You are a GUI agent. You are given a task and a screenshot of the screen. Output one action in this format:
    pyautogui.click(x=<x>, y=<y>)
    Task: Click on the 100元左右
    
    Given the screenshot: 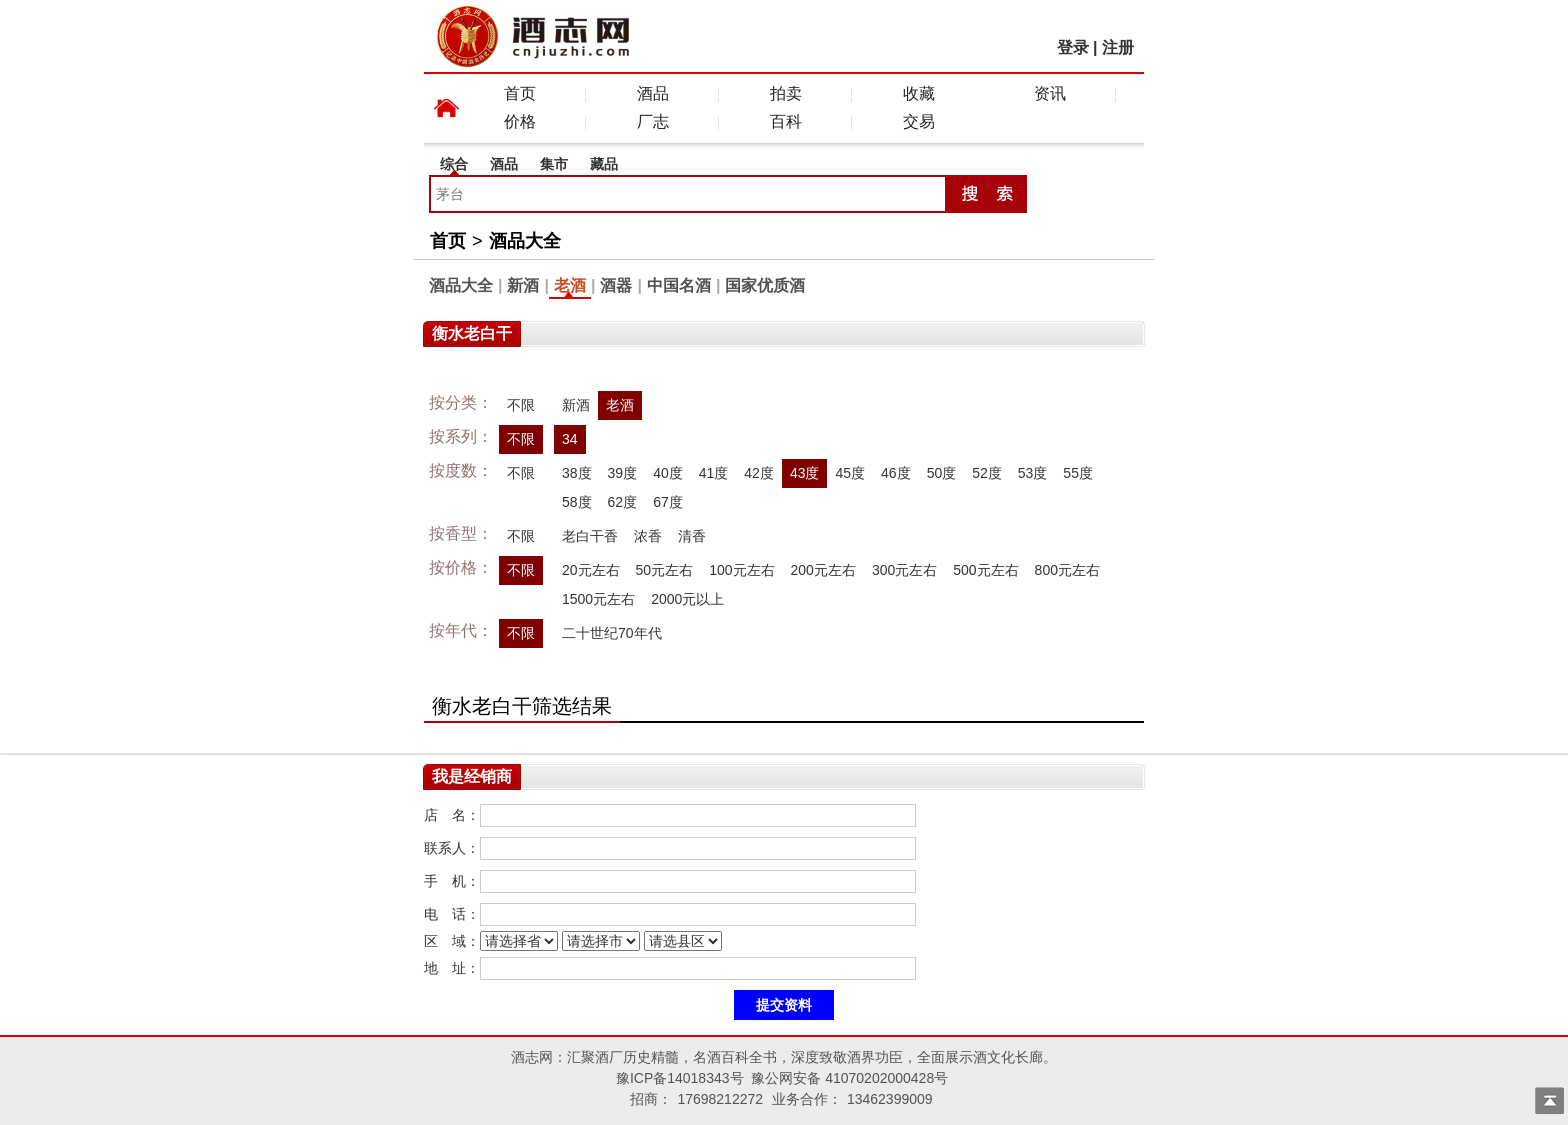 What is the action you would take?
    pyautogui.click(x=741, y=570)
    